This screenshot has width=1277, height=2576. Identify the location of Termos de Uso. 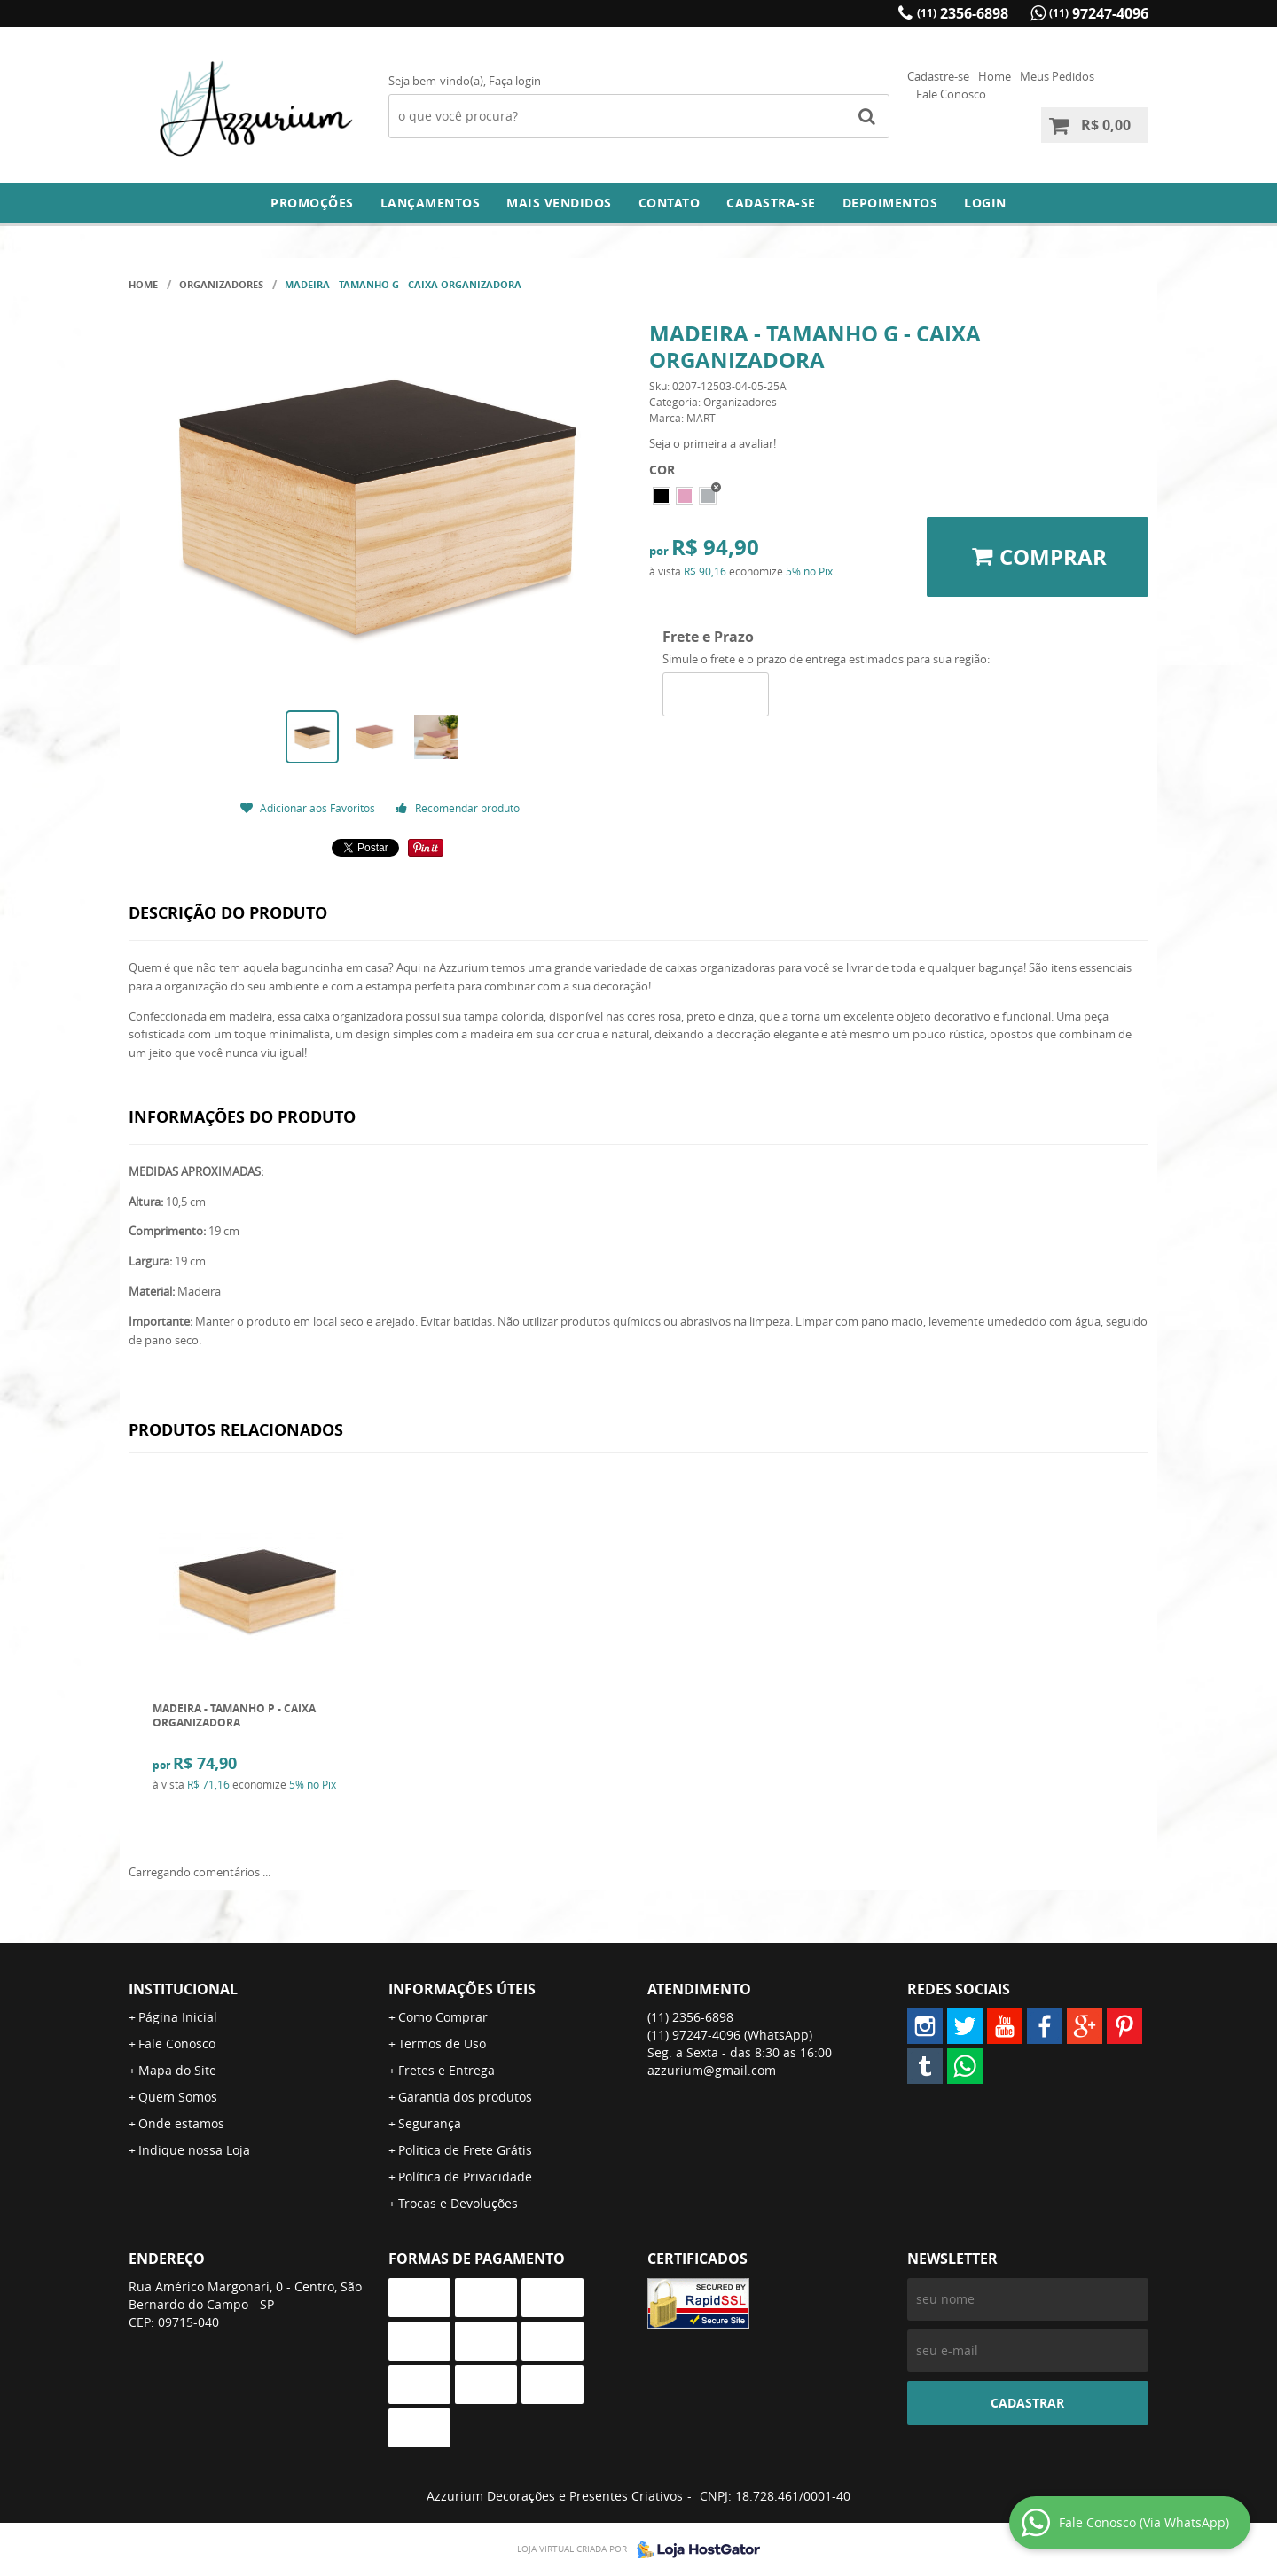
(442, 2043).